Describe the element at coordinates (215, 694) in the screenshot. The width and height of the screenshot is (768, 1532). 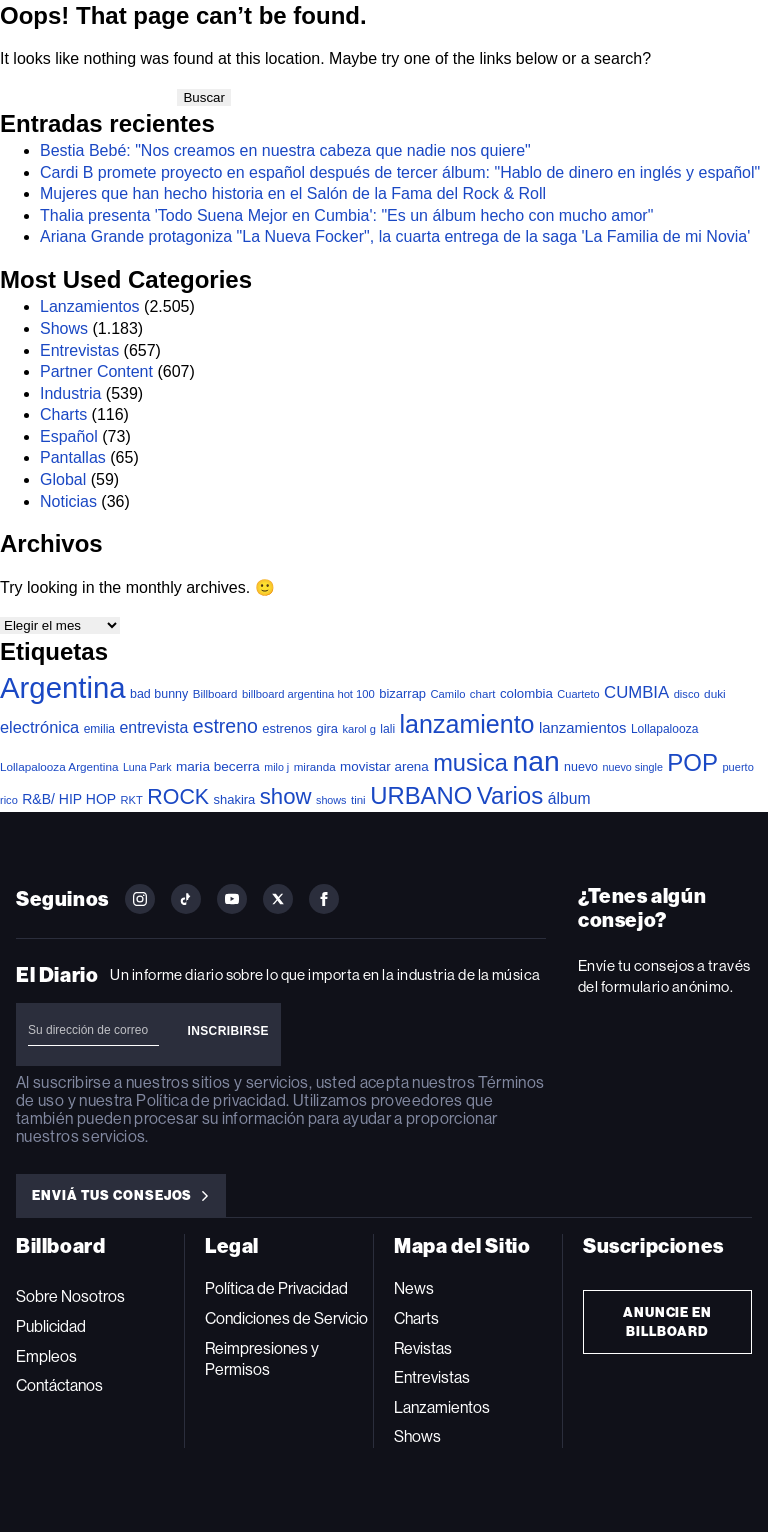
I see `Billboard [Billboard (36 elementos)]` at that location.